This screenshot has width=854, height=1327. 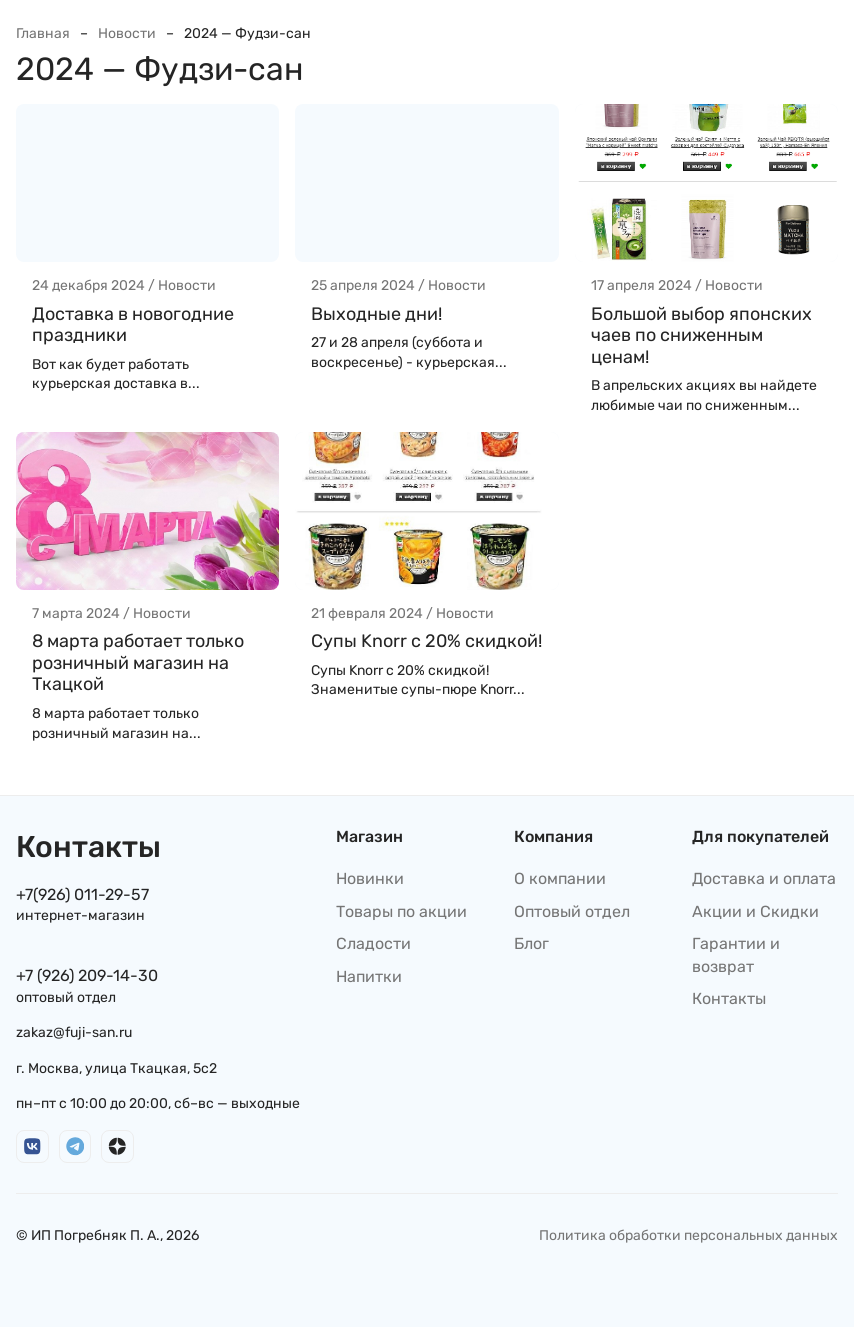 What do you see at coordinates (373, 943) in the screenshot?
I see `Сладости` at bounding box center [373, 943].